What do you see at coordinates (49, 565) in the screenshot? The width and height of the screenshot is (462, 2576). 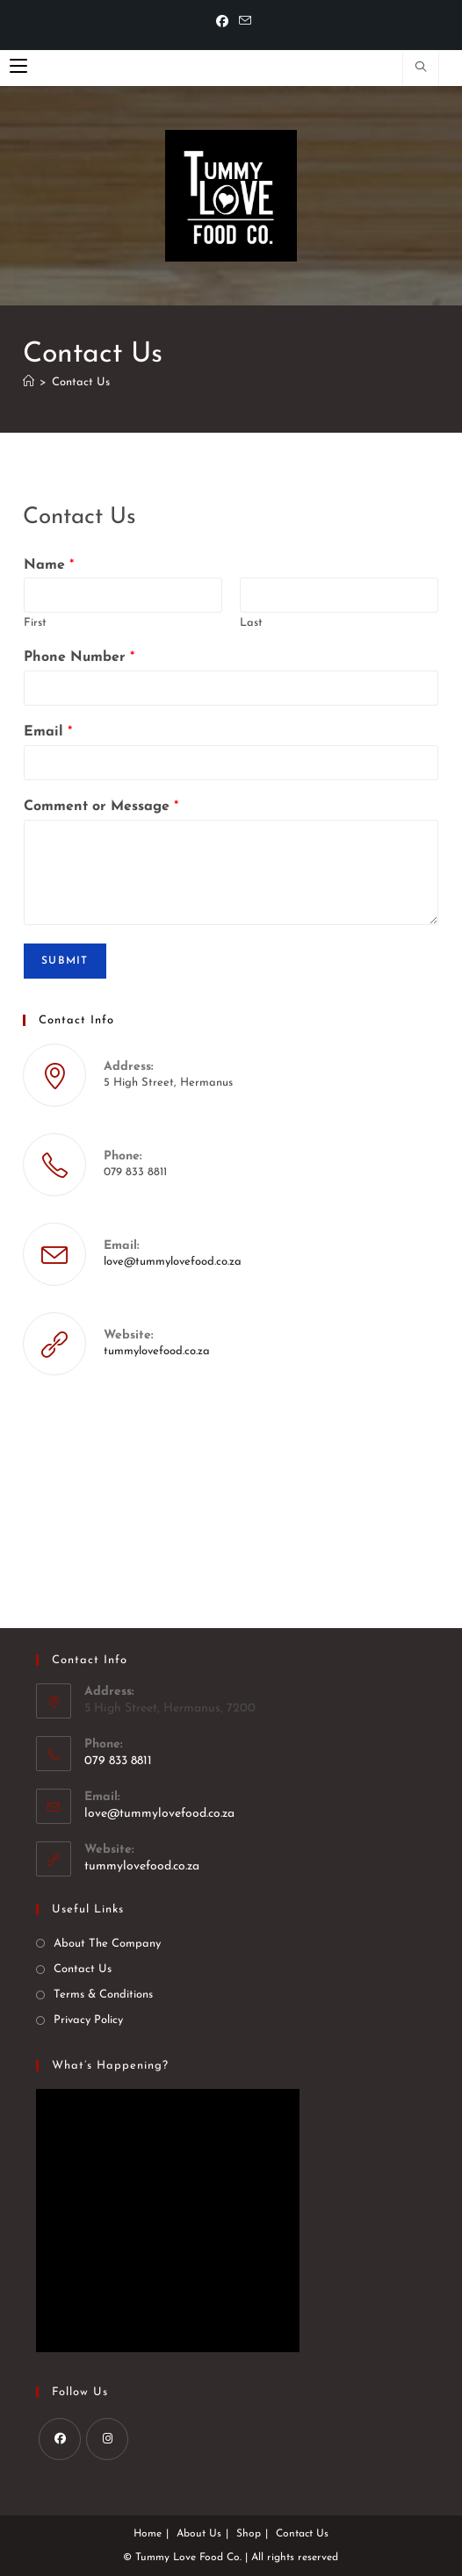 I see `Name` at bounding box center [49, 565].